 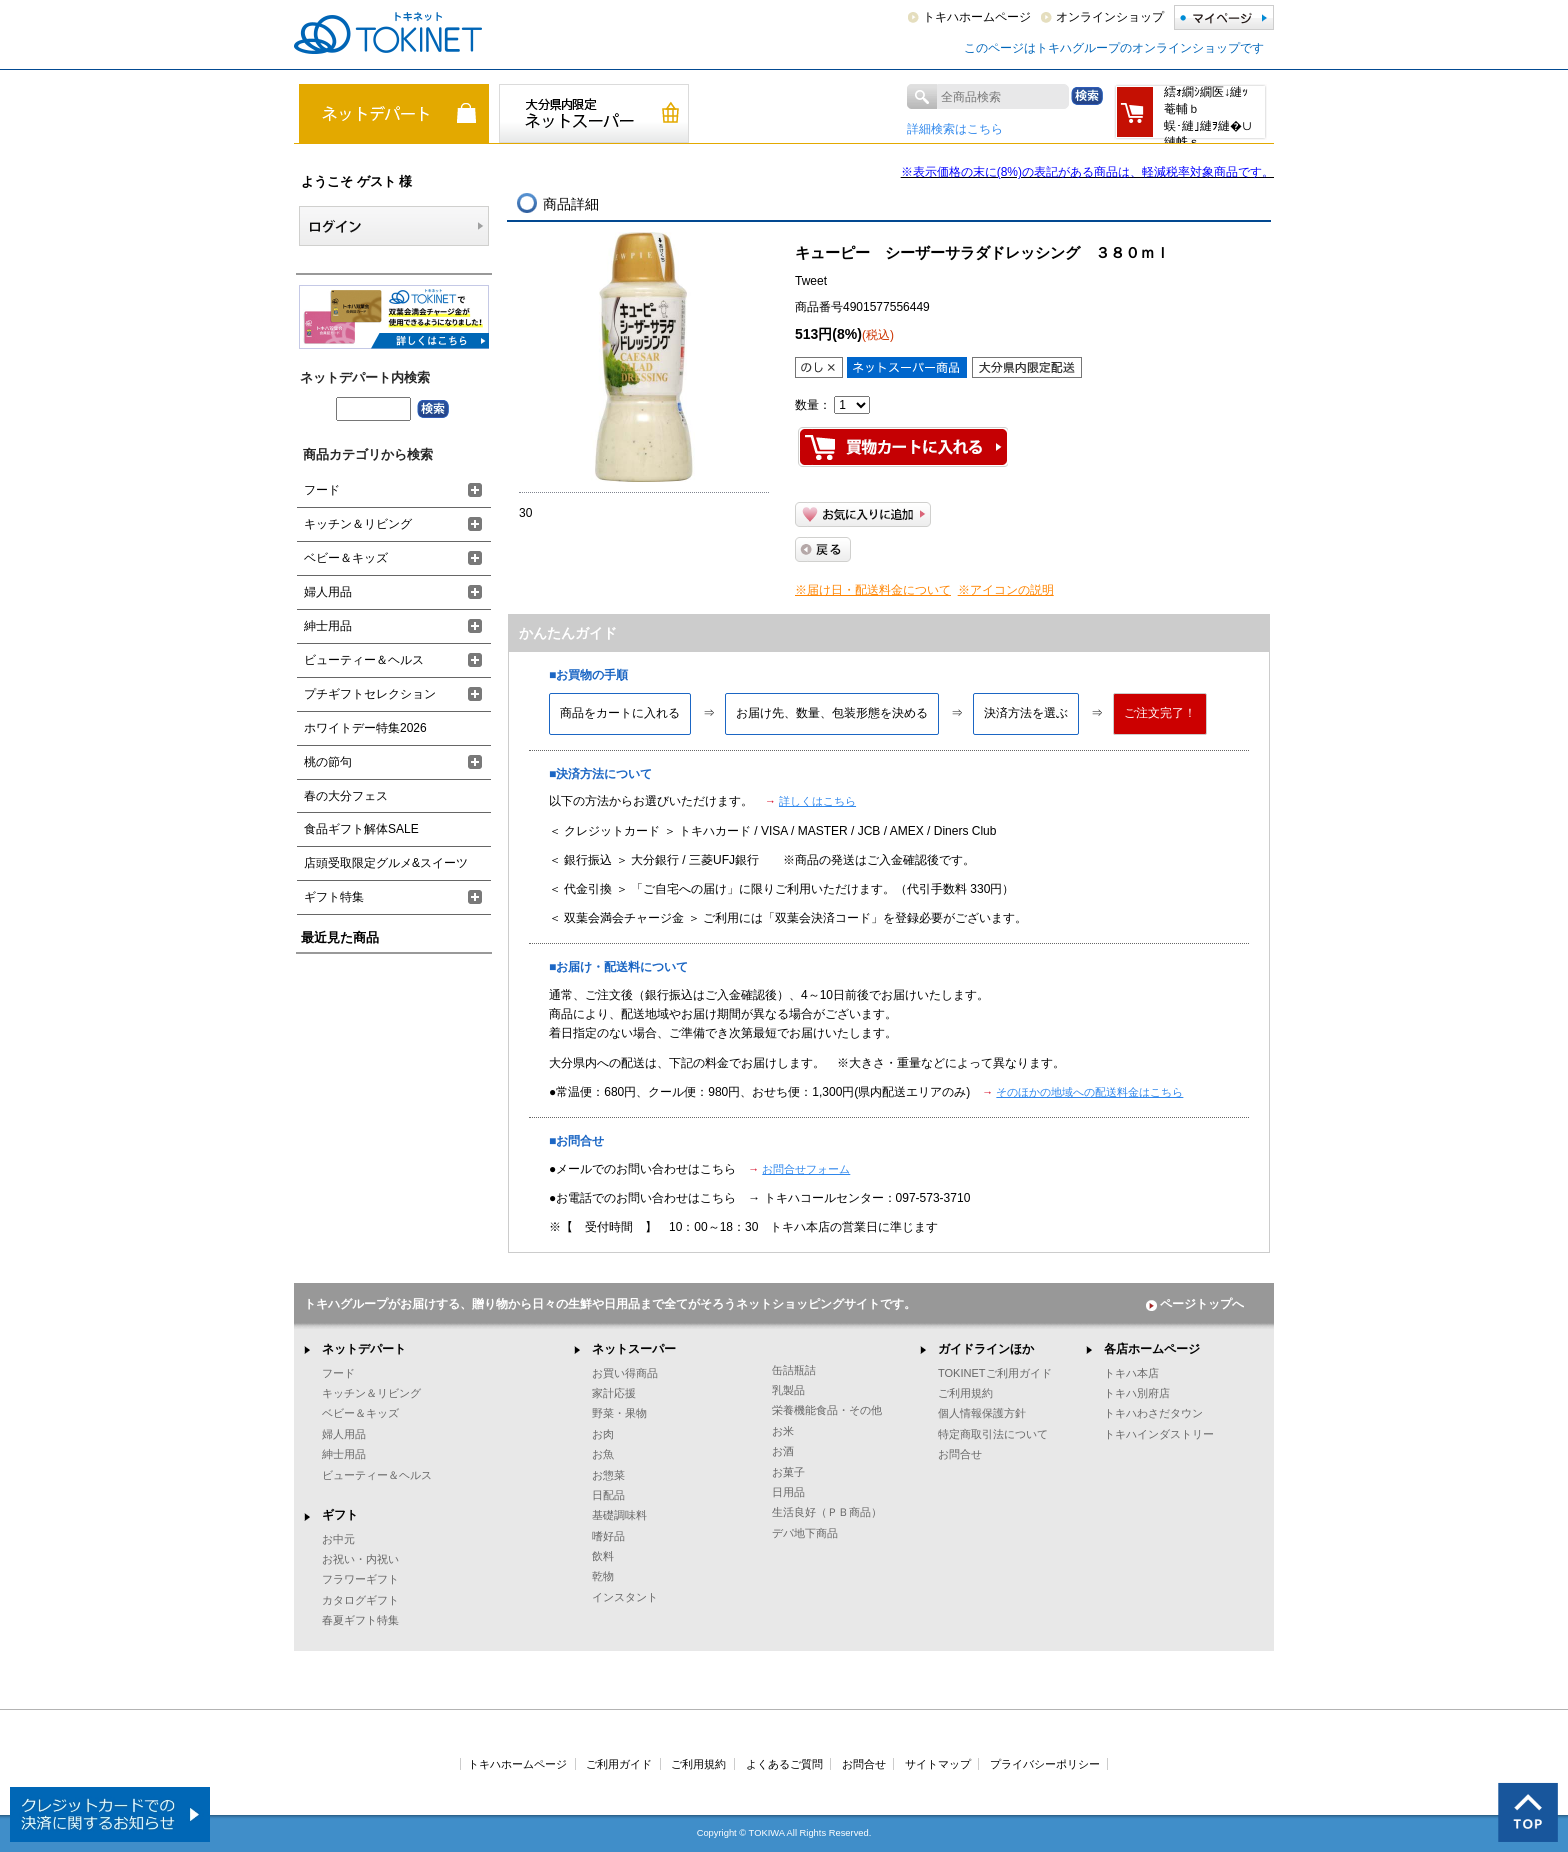 I want to click on TOKINETご利用ガイド, so click(x=995, y=1373).